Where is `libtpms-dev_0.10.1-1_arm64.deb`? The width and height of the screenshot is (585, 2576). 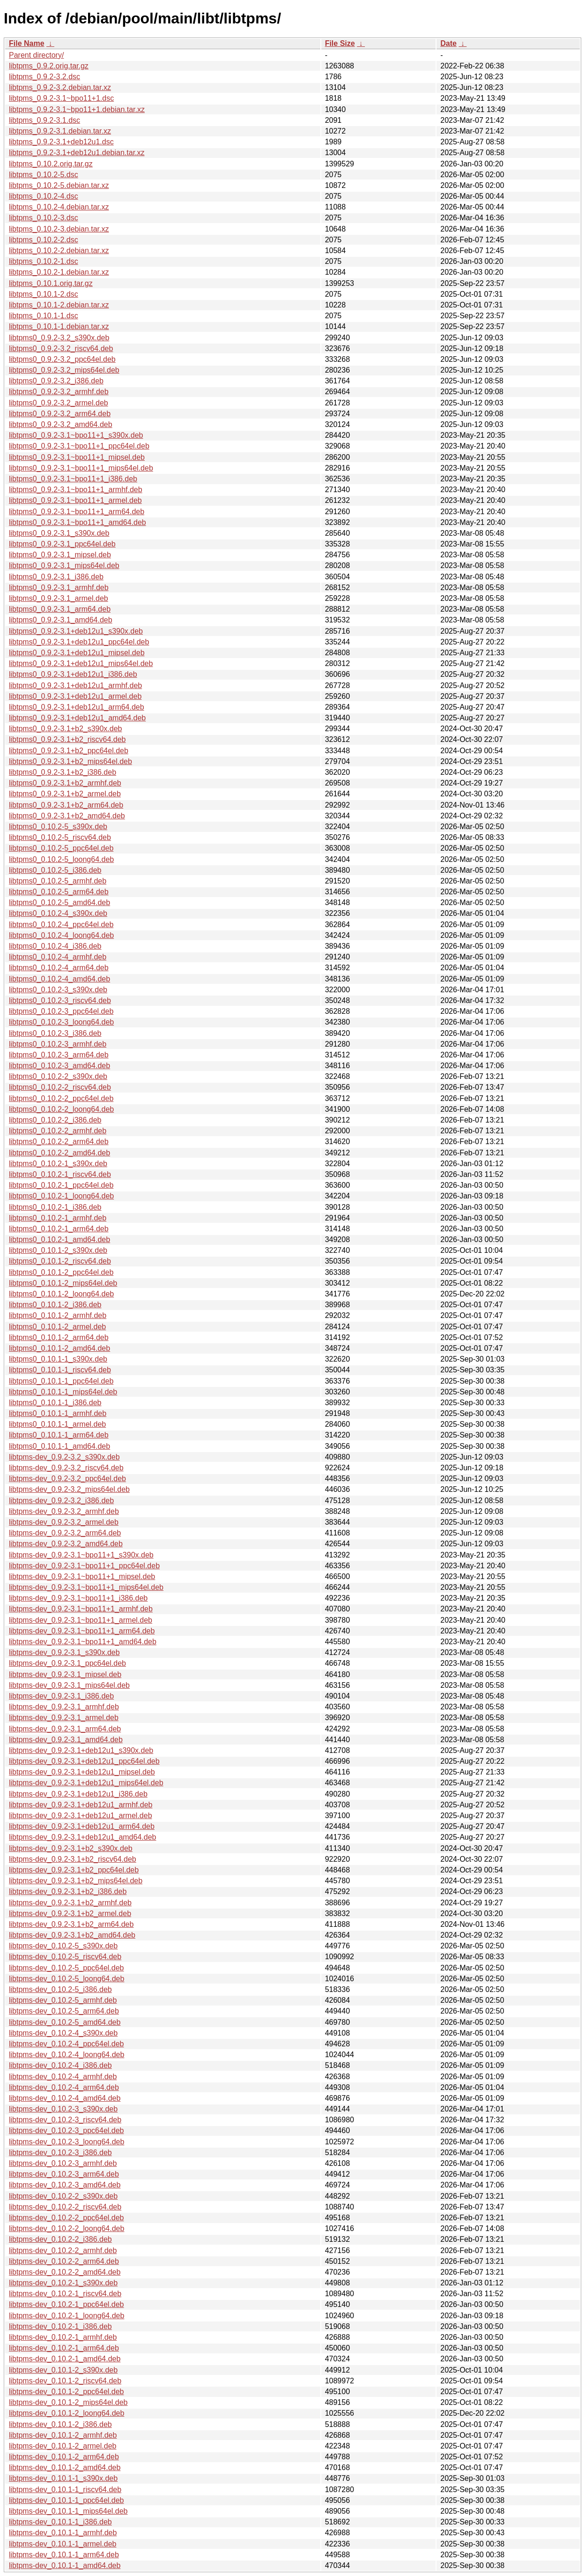 libtpms-dev_0.10.1-1_arm64.deb is located at coordinates (64, 2555).